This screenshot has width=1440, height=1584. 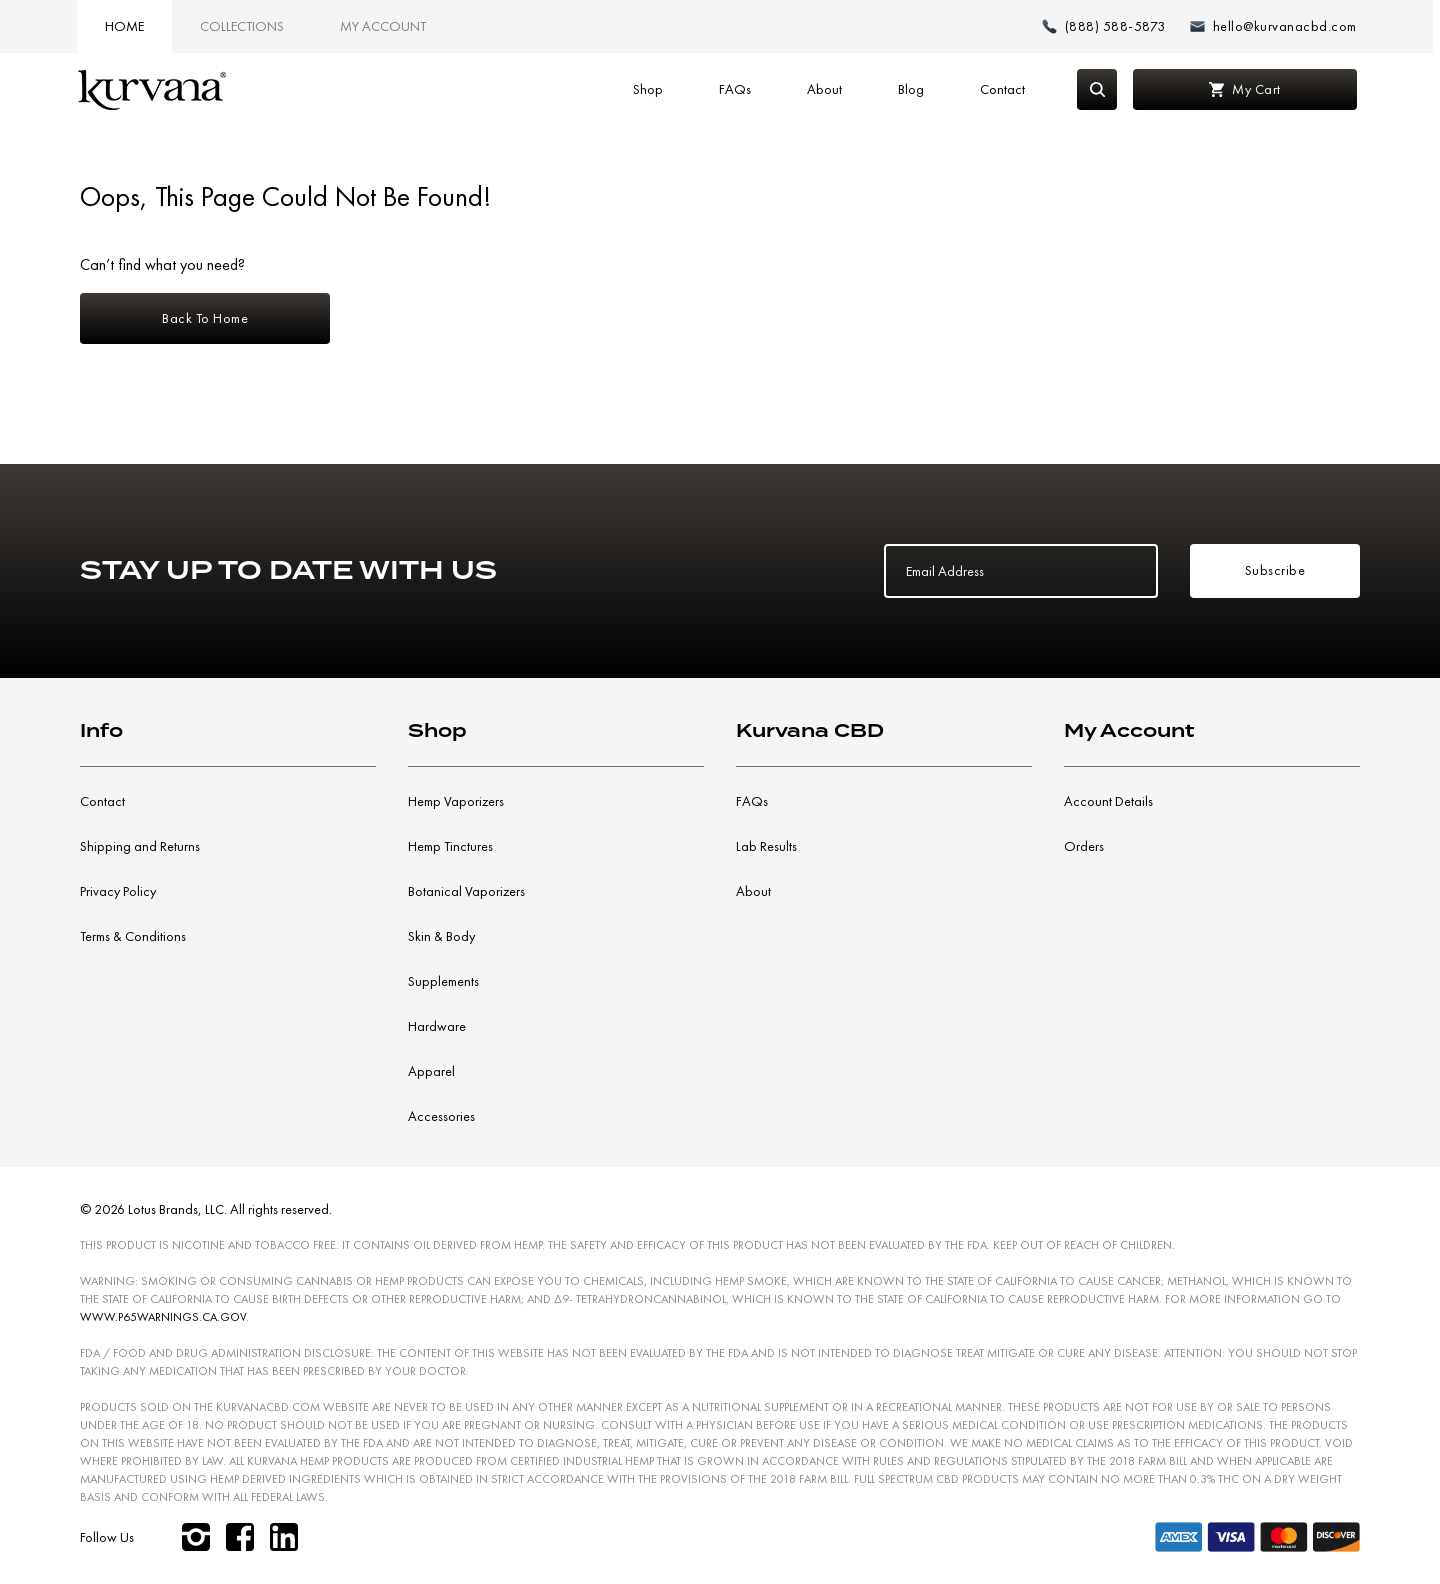 I want to click on Shop, so click(x=648, y=89).